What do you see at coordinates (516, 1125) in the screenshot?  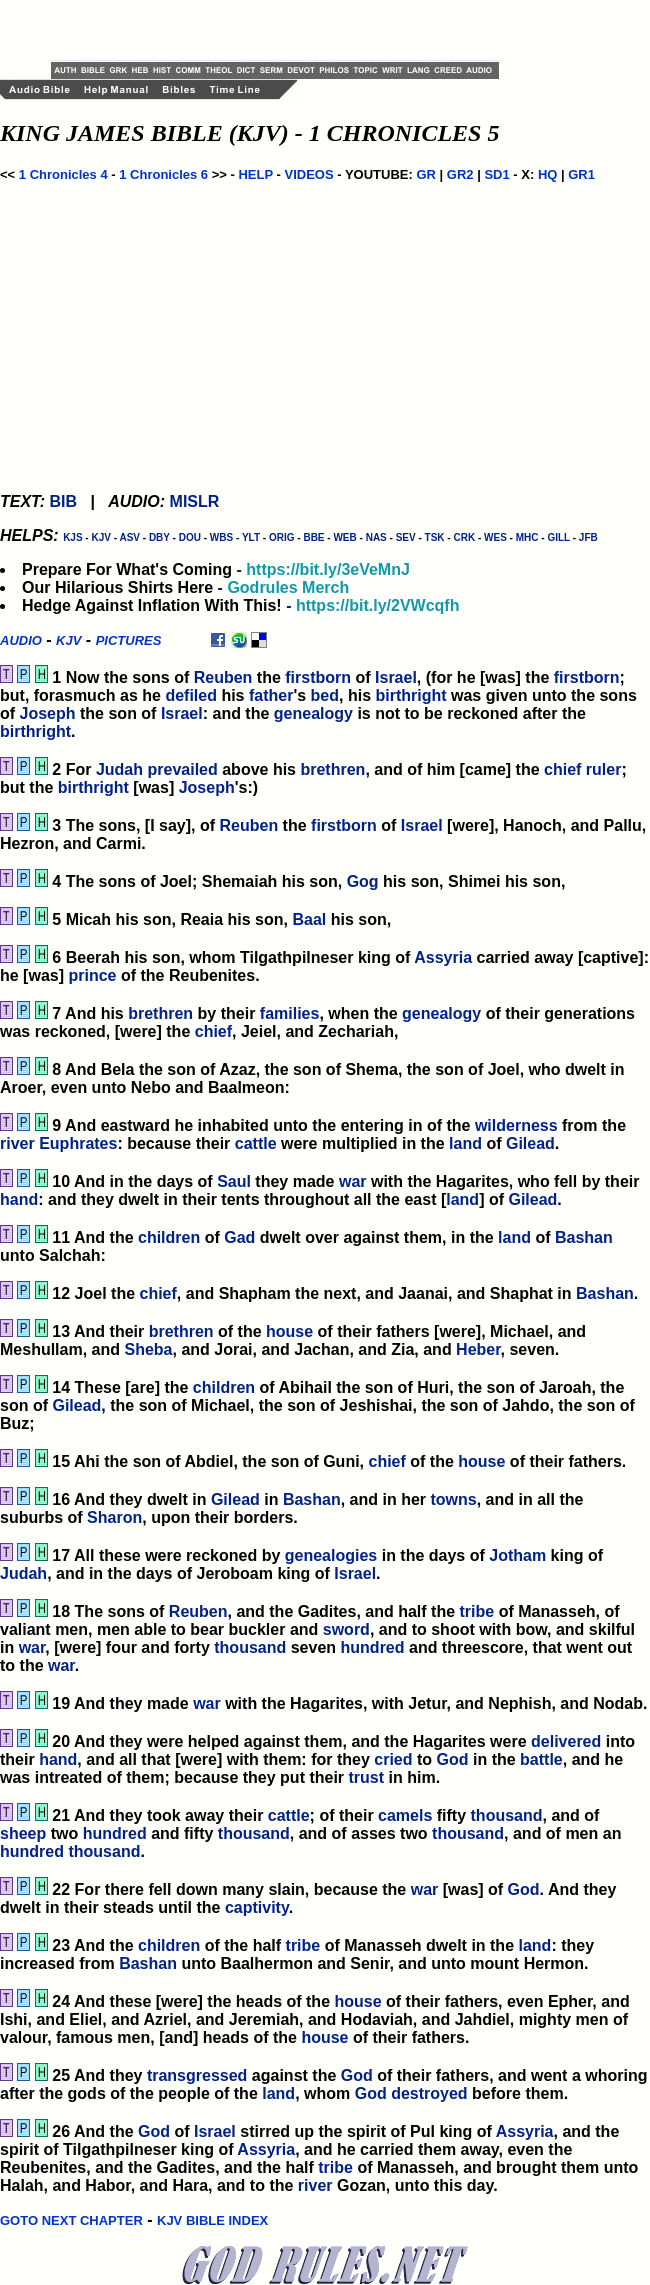 I see `wilderness` at bounding box center [516, 1125].